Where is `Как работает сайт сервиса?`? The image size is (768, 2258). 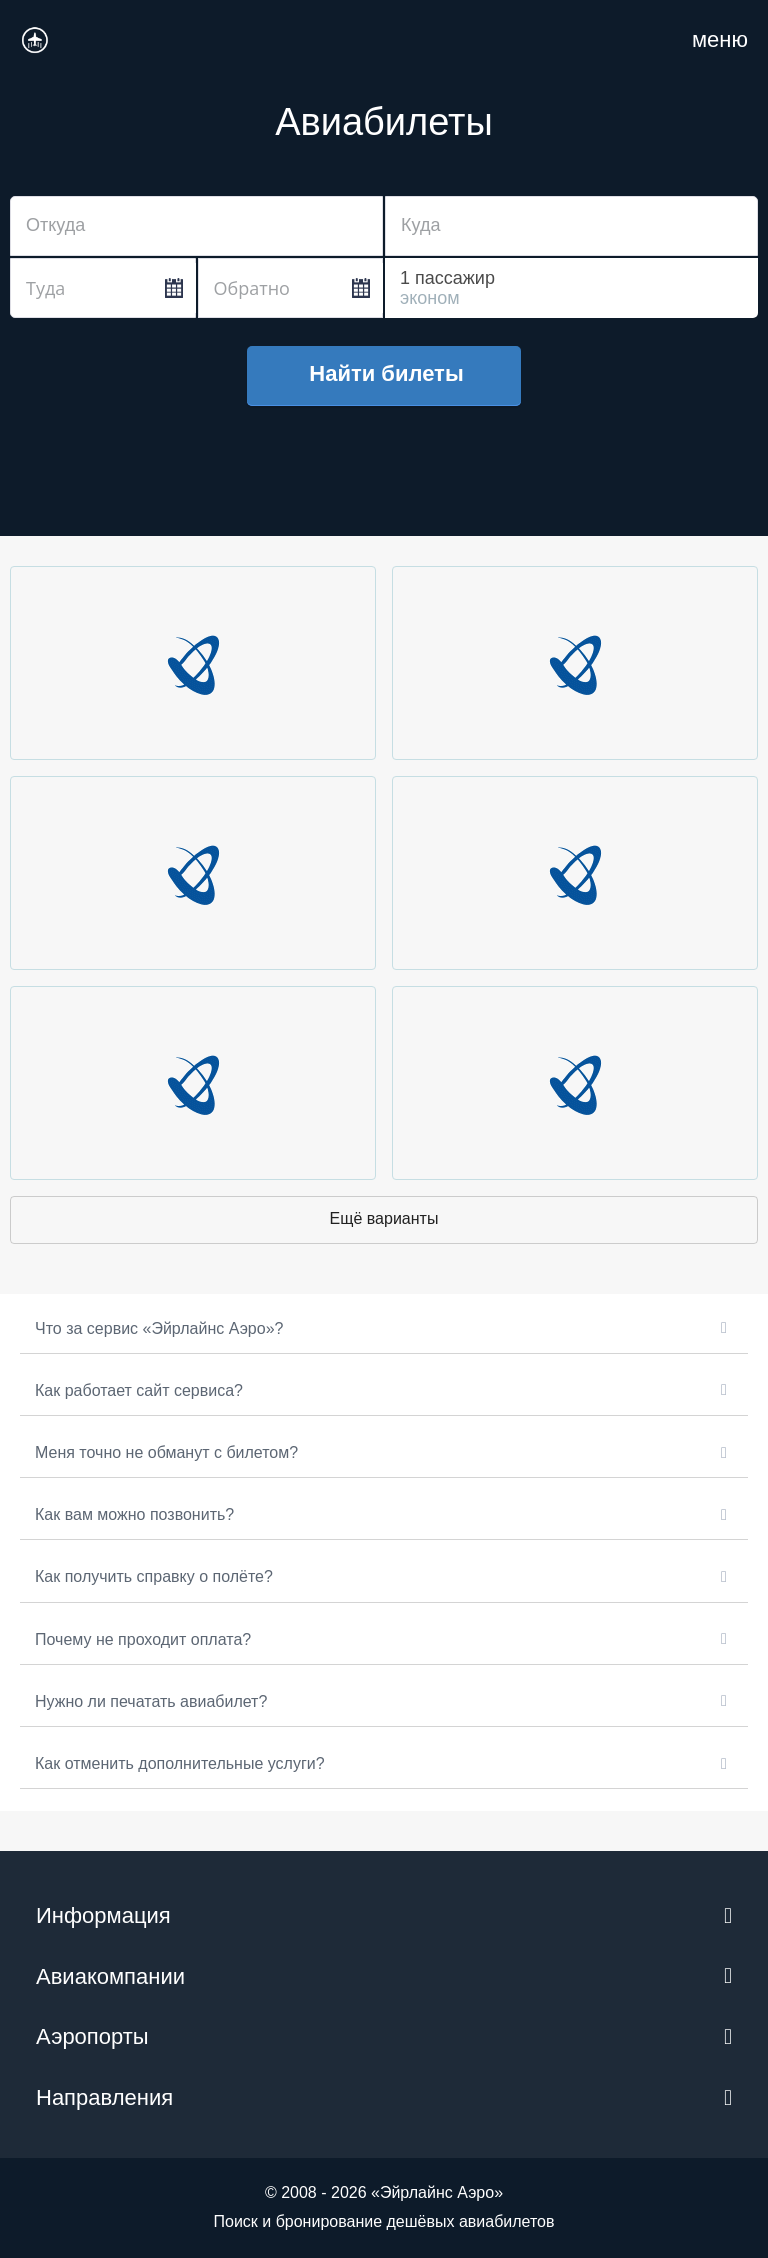
Как работает сайт сервиса? is located at coordinates (139, 1390).